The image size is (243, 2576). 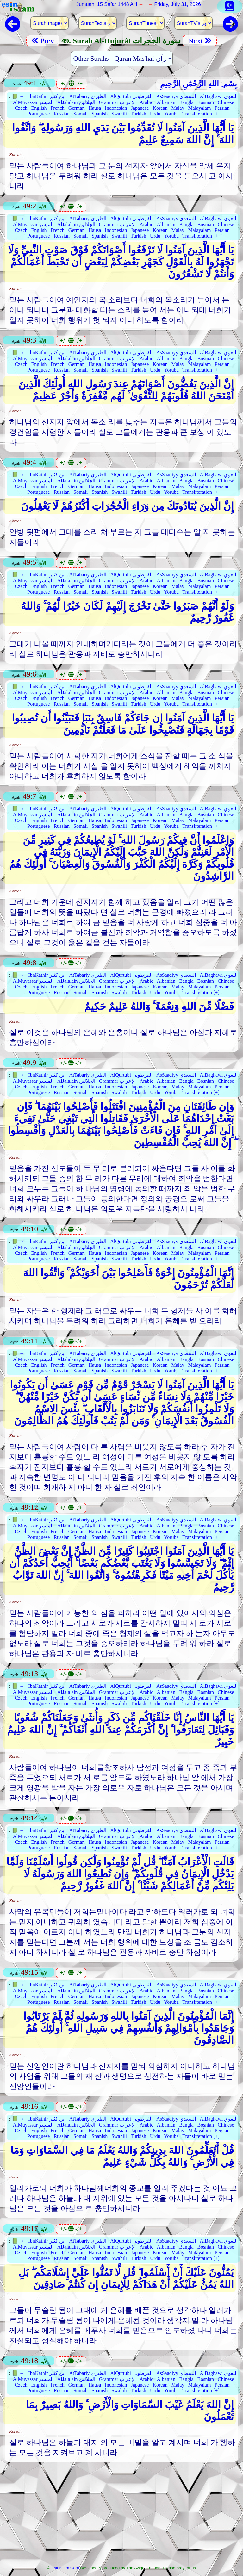 I want to click on Transliteration [+], so click(x=200, y=113).